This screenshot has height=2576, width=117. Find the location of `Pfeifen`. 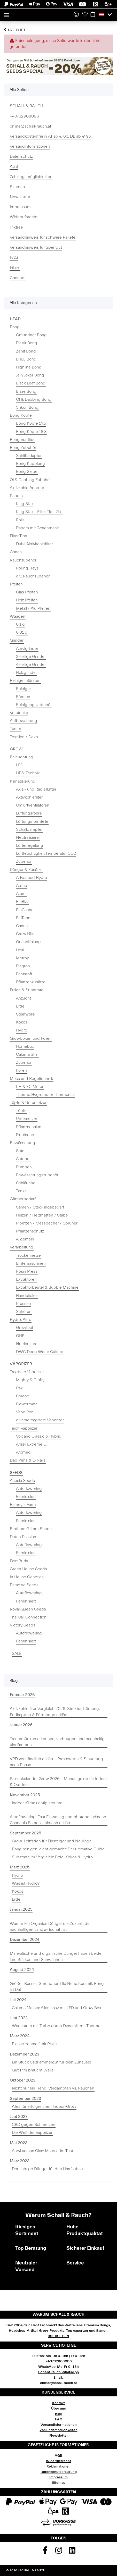

Pfeifen is located at coordinates (16, 584).